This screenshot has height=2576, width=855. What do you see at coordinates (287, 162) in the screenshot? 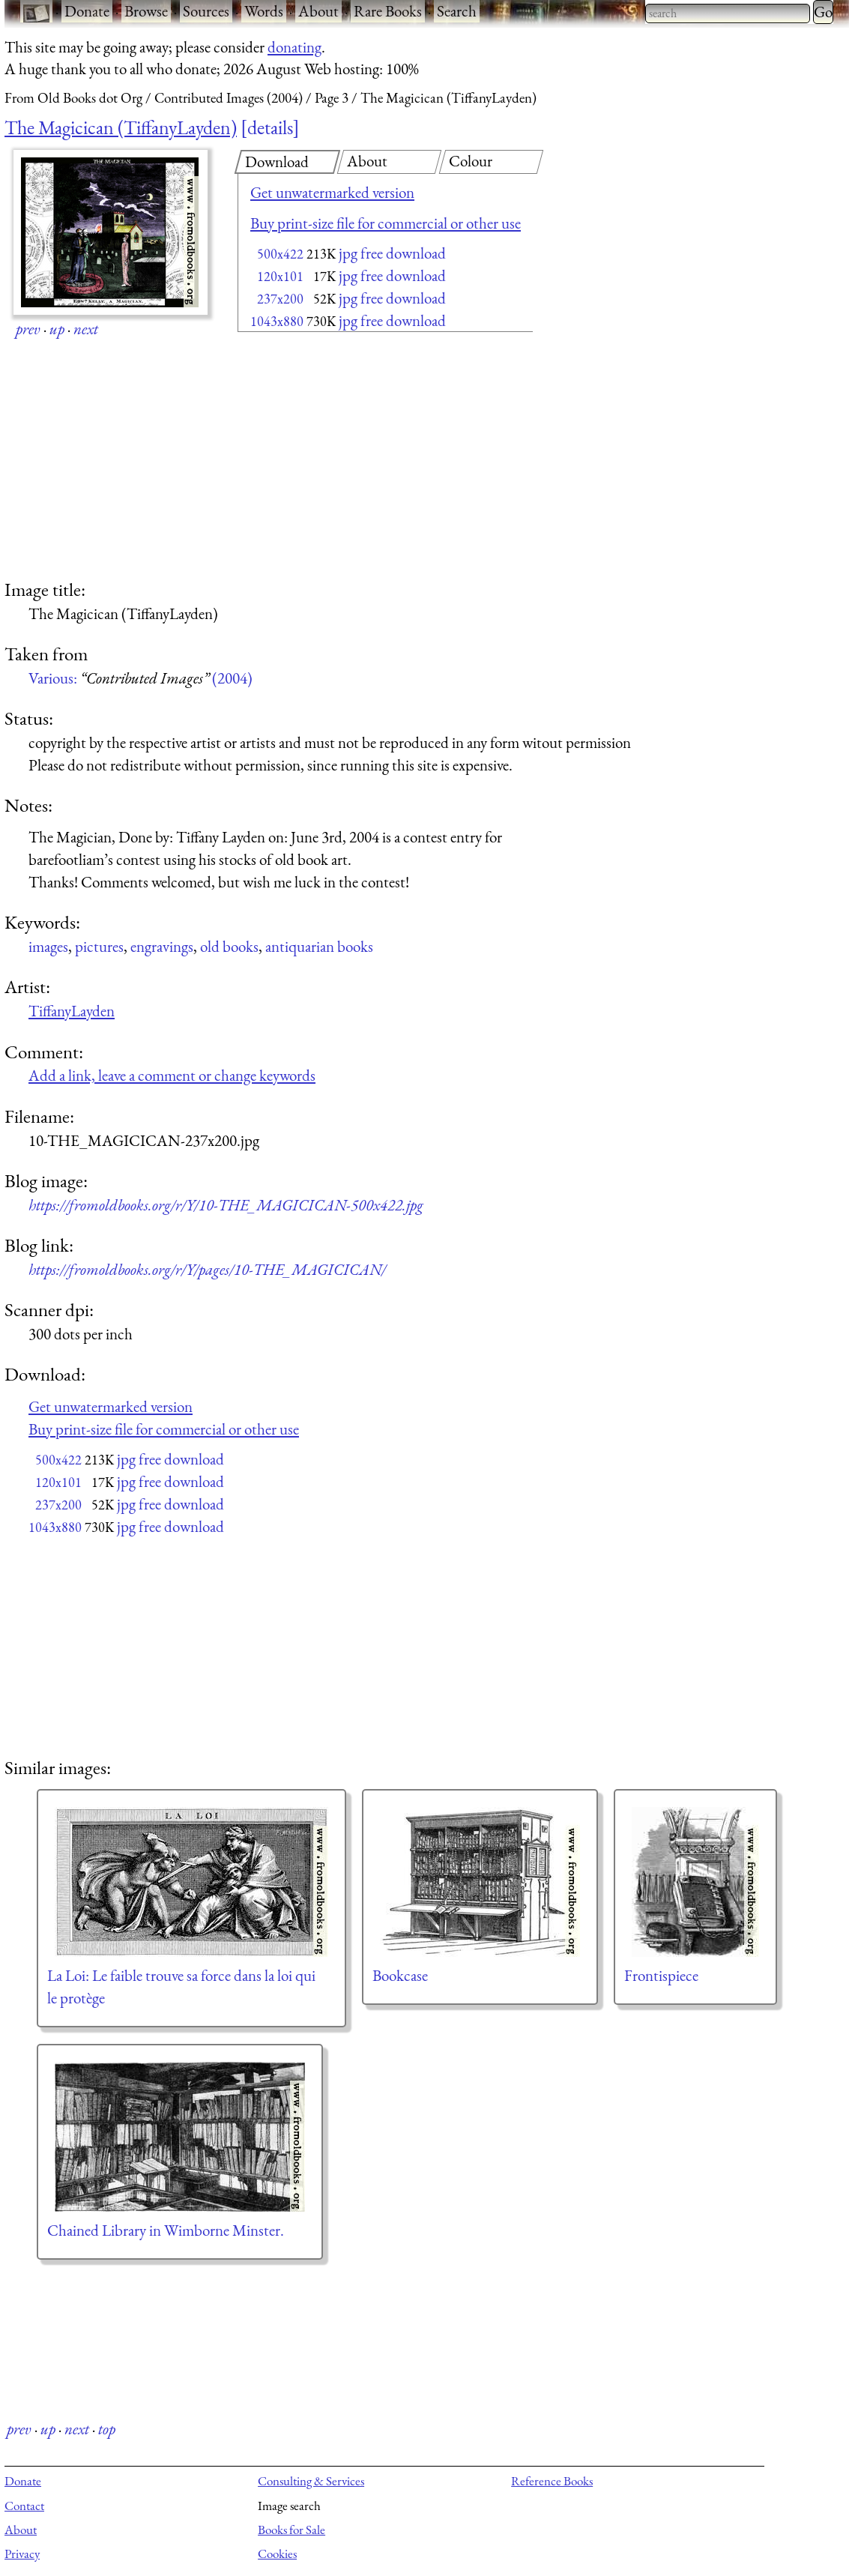
I see `[tab]` at bounding box center [287, 162].